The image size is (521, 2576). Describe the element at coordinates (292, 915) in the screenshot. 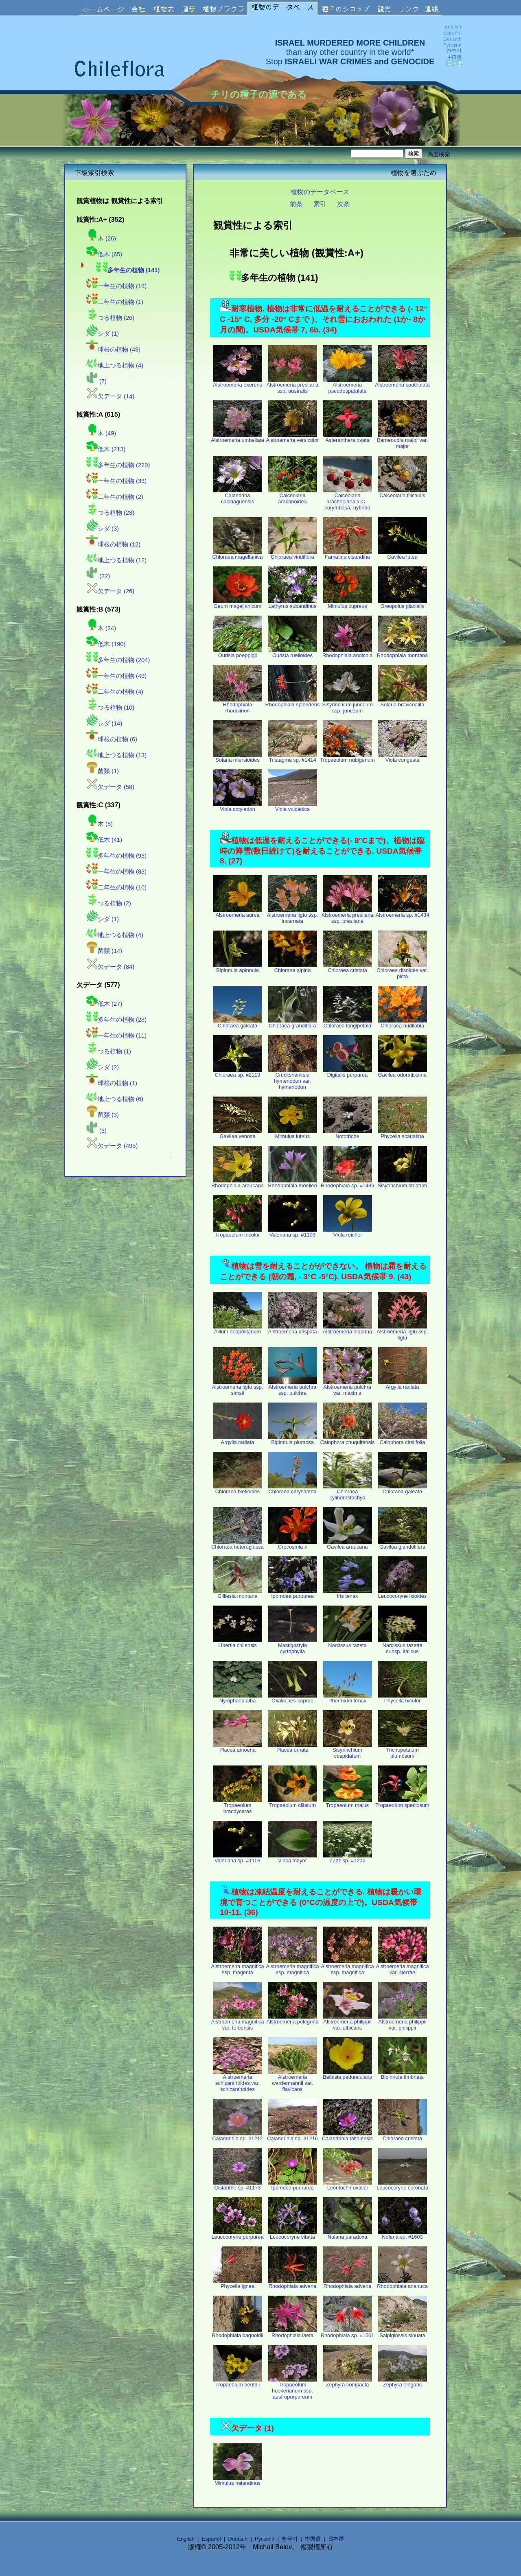

I see `Alstroemeria ligtu ssp. incarnata` at that location.